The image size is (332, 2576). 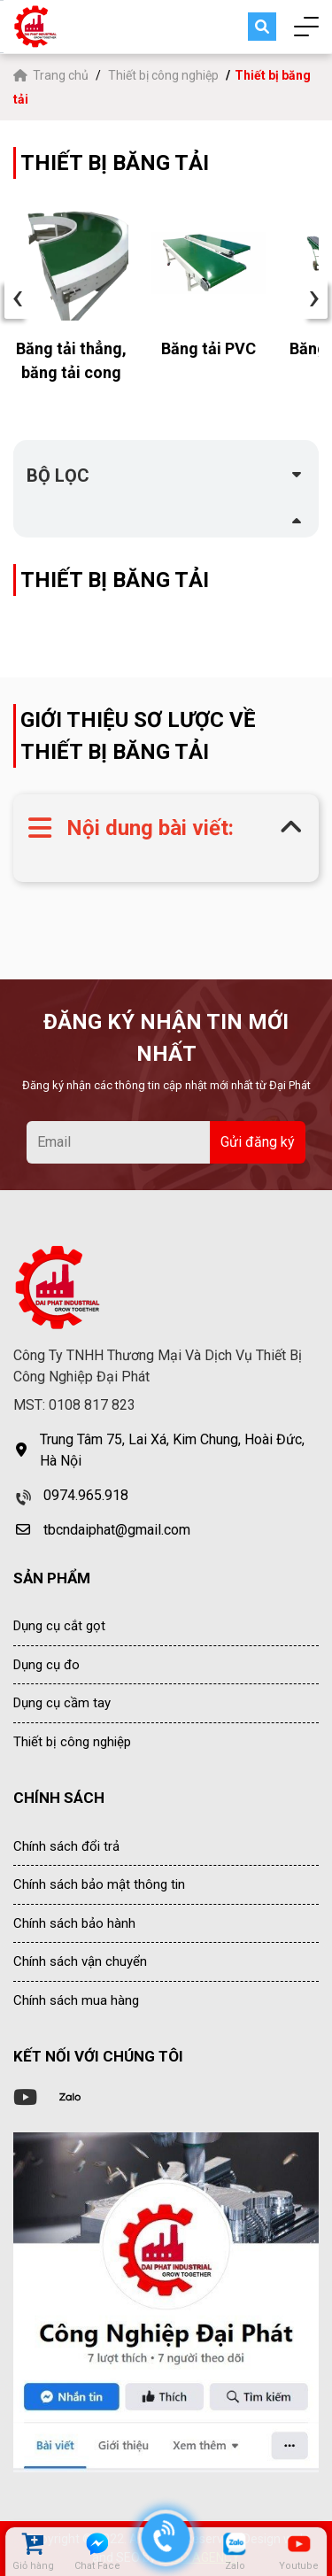 What do you see at coordinates (116, 1529) in the screenshot?
I see `tbcndaiphat@gmail.com` at bounding box center [116, 1529].